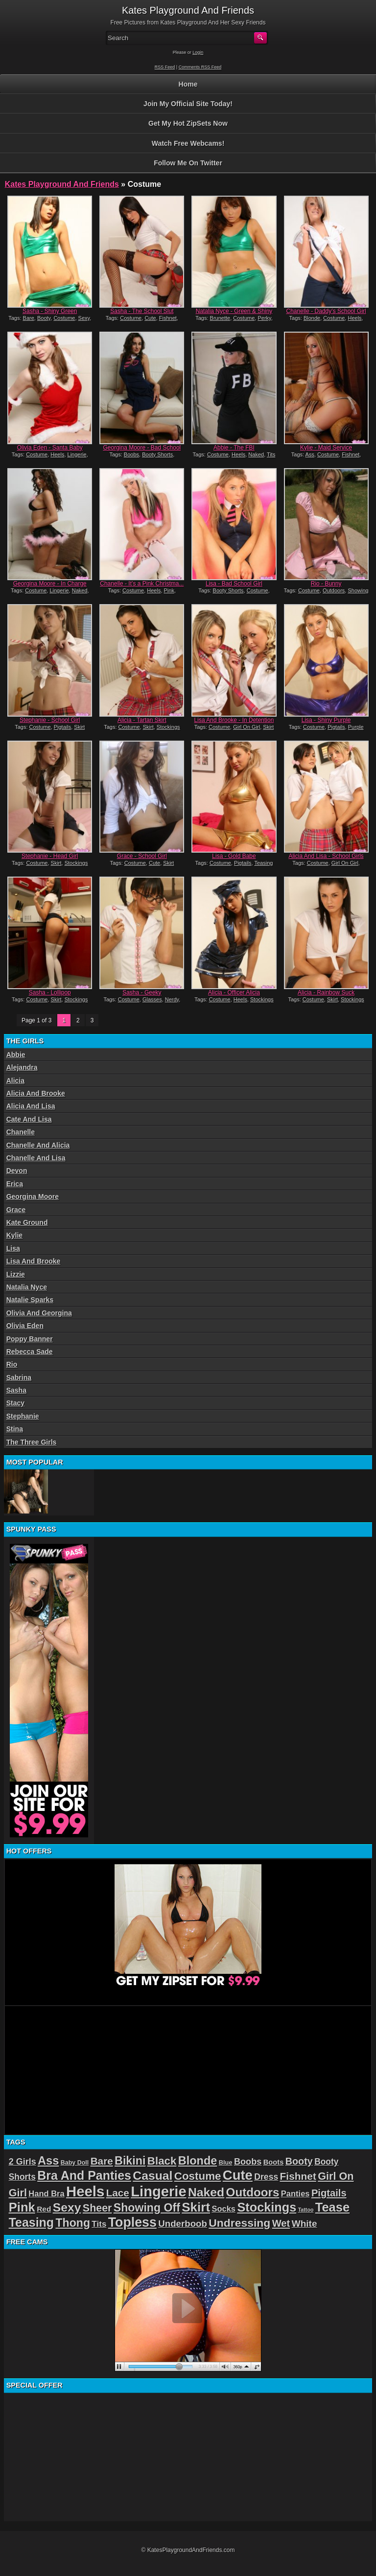 This screenshot has height=2576, width=376. Describe the element at coordinates (29, 1351) in the screenshot. I see `Rebecca Sade` at that location.